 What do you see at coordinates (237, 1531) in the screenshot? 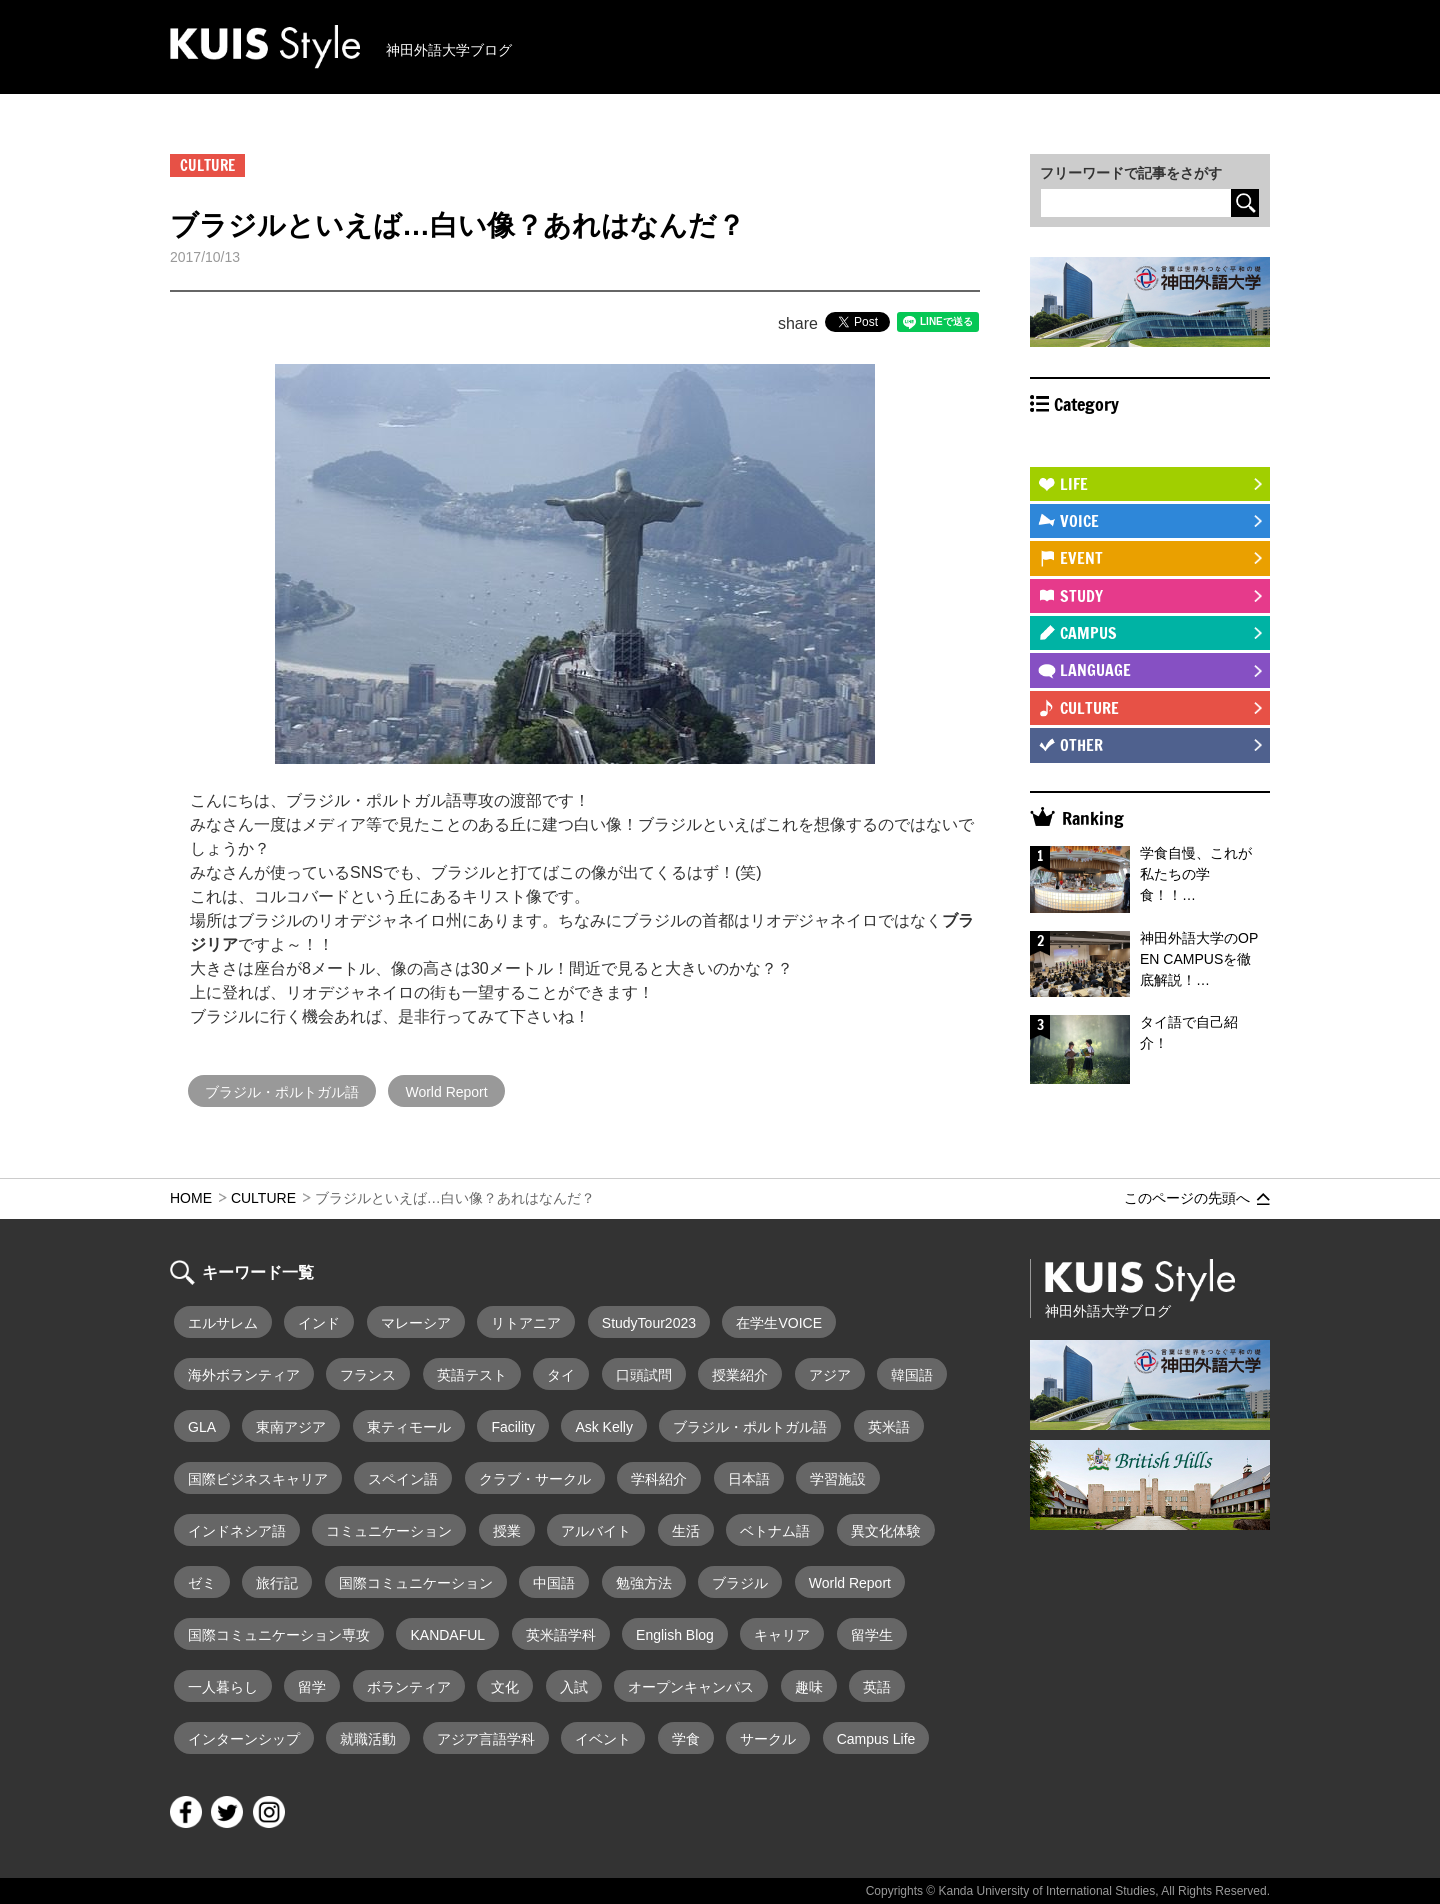
I see `インドネシア語` at bounding box center [237, 1531].